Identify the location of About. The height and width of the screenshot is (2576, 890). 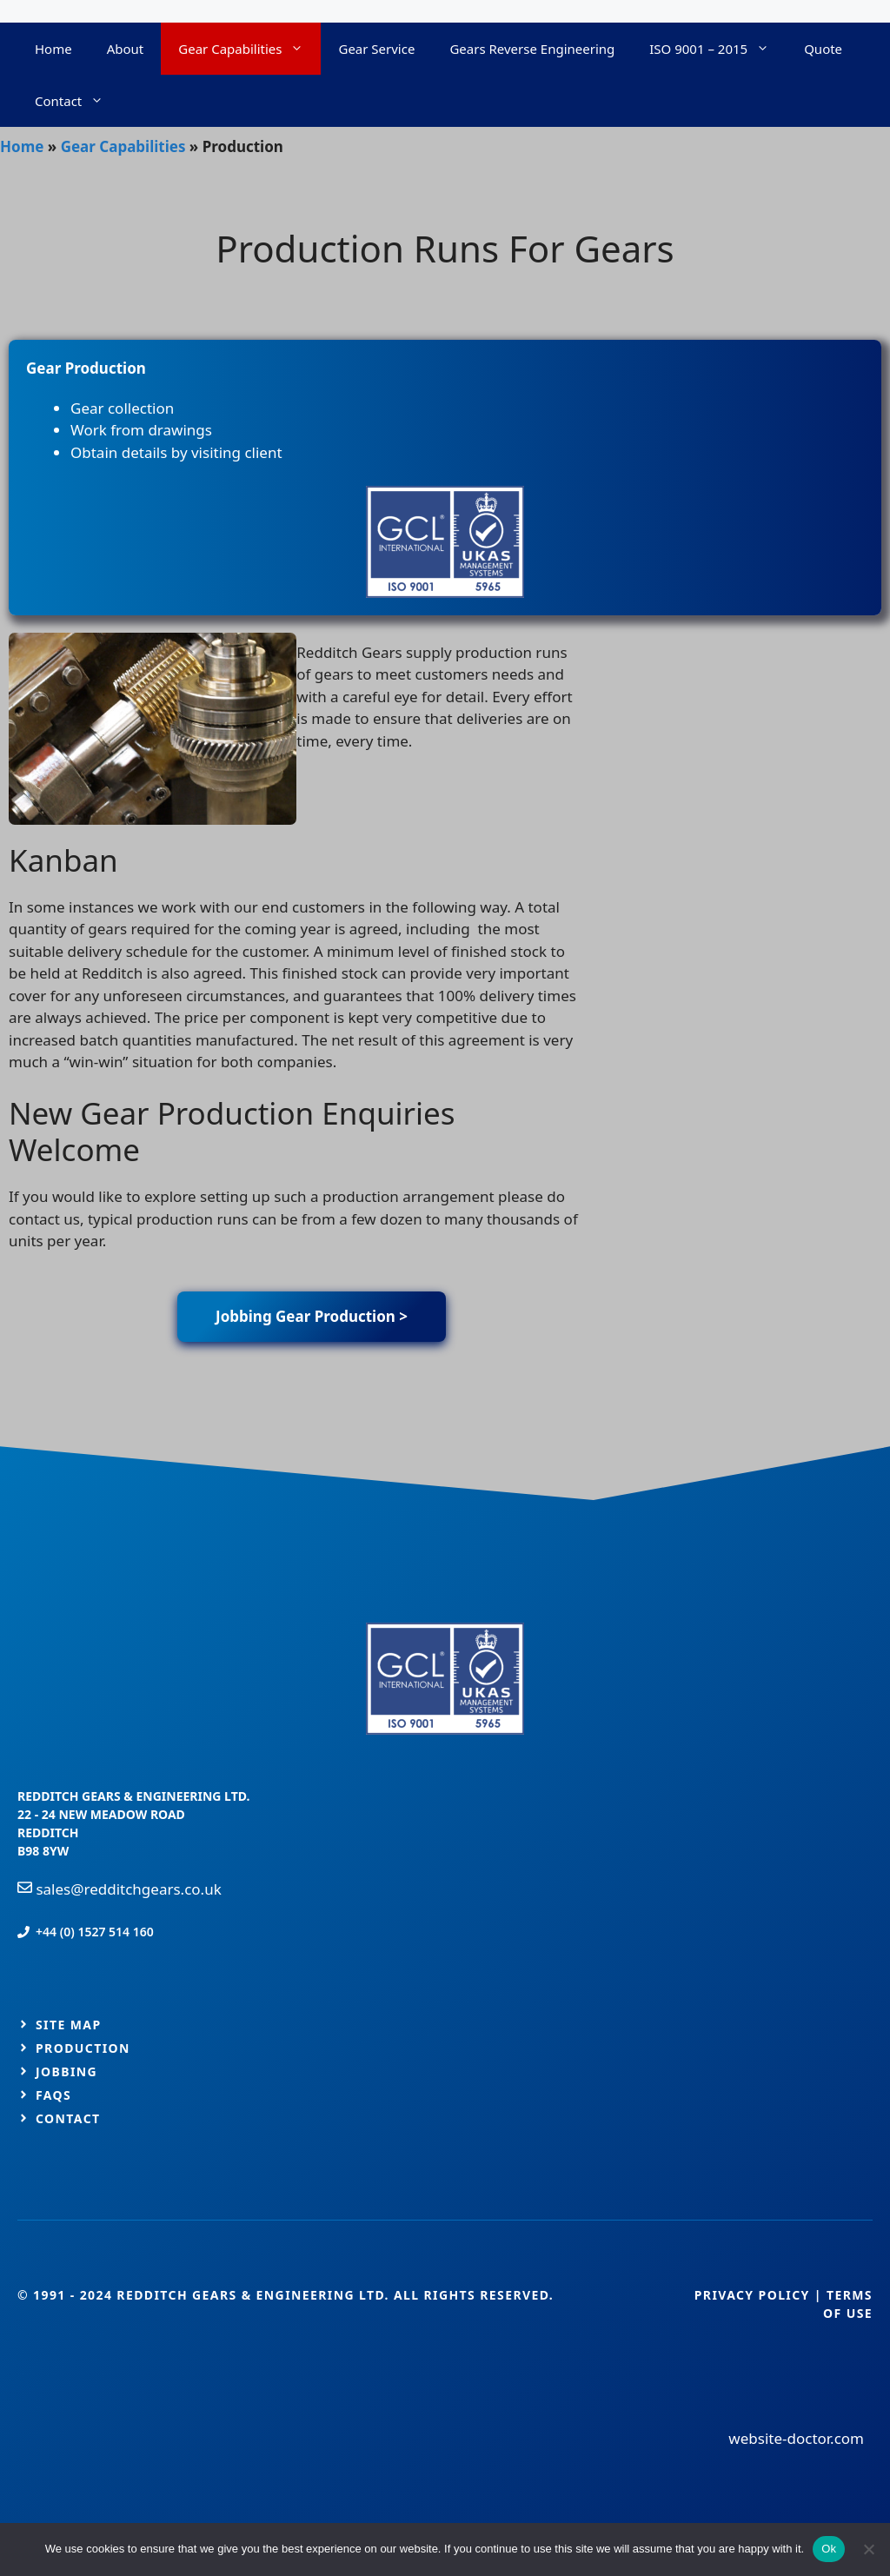
(125, 48).